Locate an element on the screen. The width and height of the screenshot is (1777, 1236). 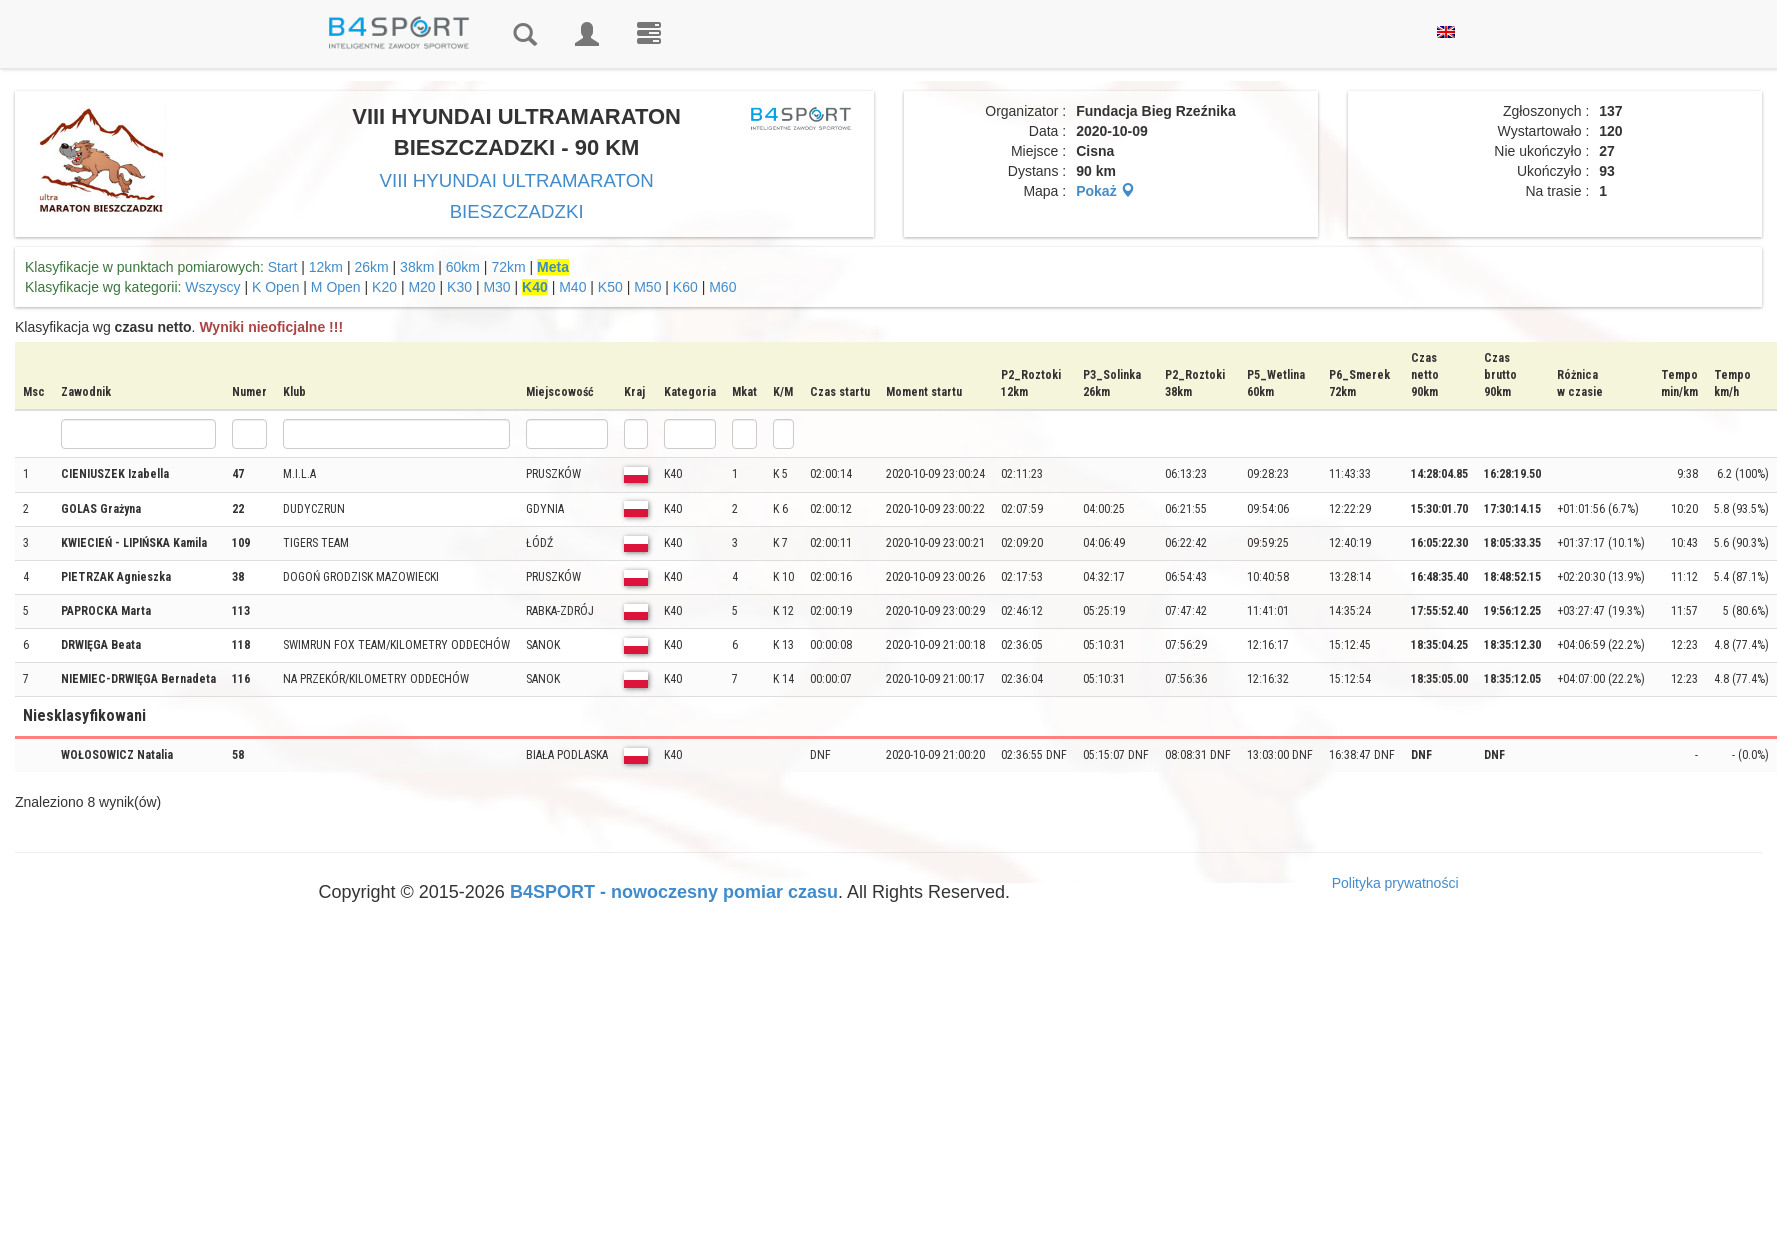
Wszyscy is located at coordinates (212, 287).